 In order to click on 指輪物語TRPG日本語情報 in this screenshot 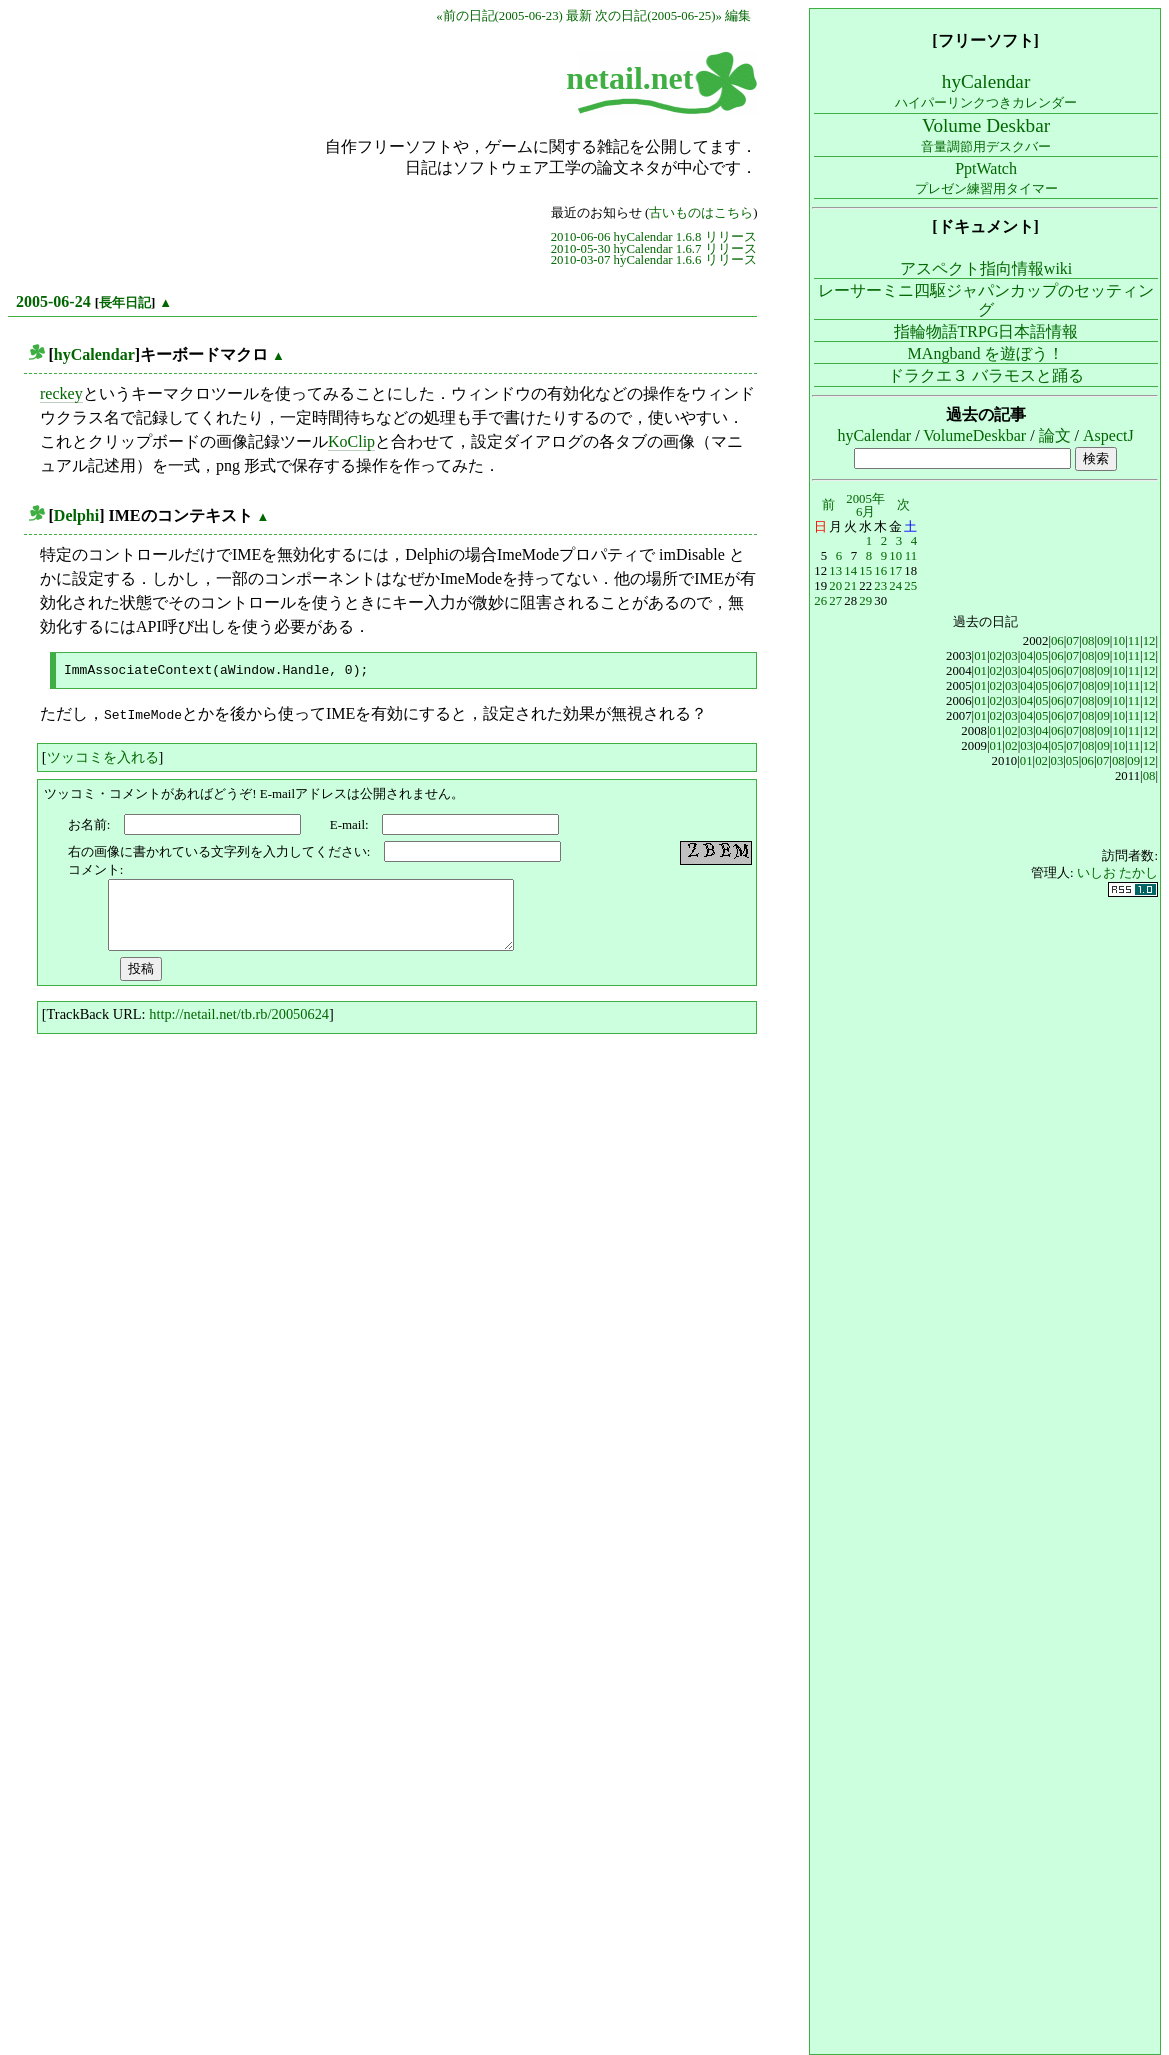, I will do `click(986, 331)`.